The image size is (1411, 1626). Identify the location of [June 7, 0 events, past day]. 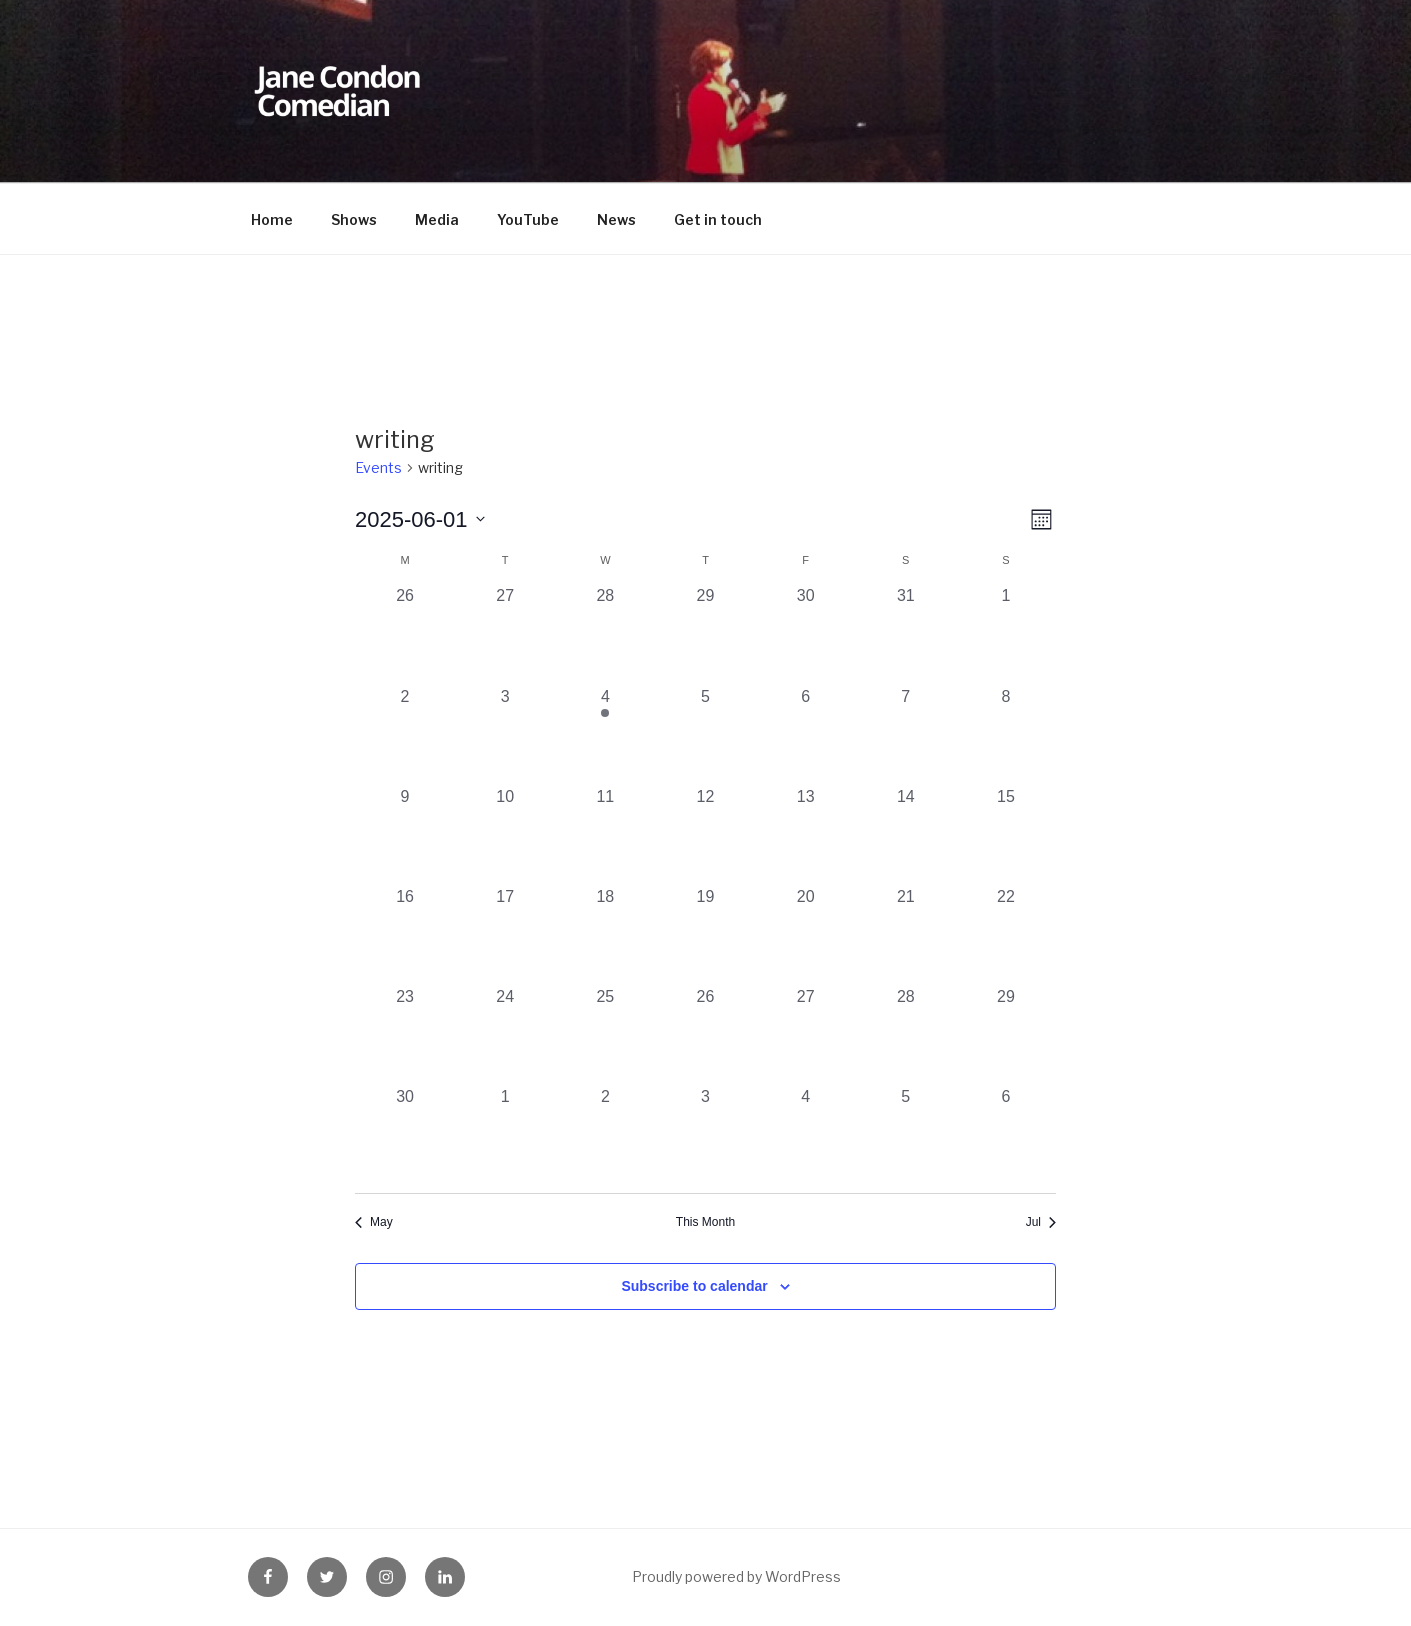
(906, 735).